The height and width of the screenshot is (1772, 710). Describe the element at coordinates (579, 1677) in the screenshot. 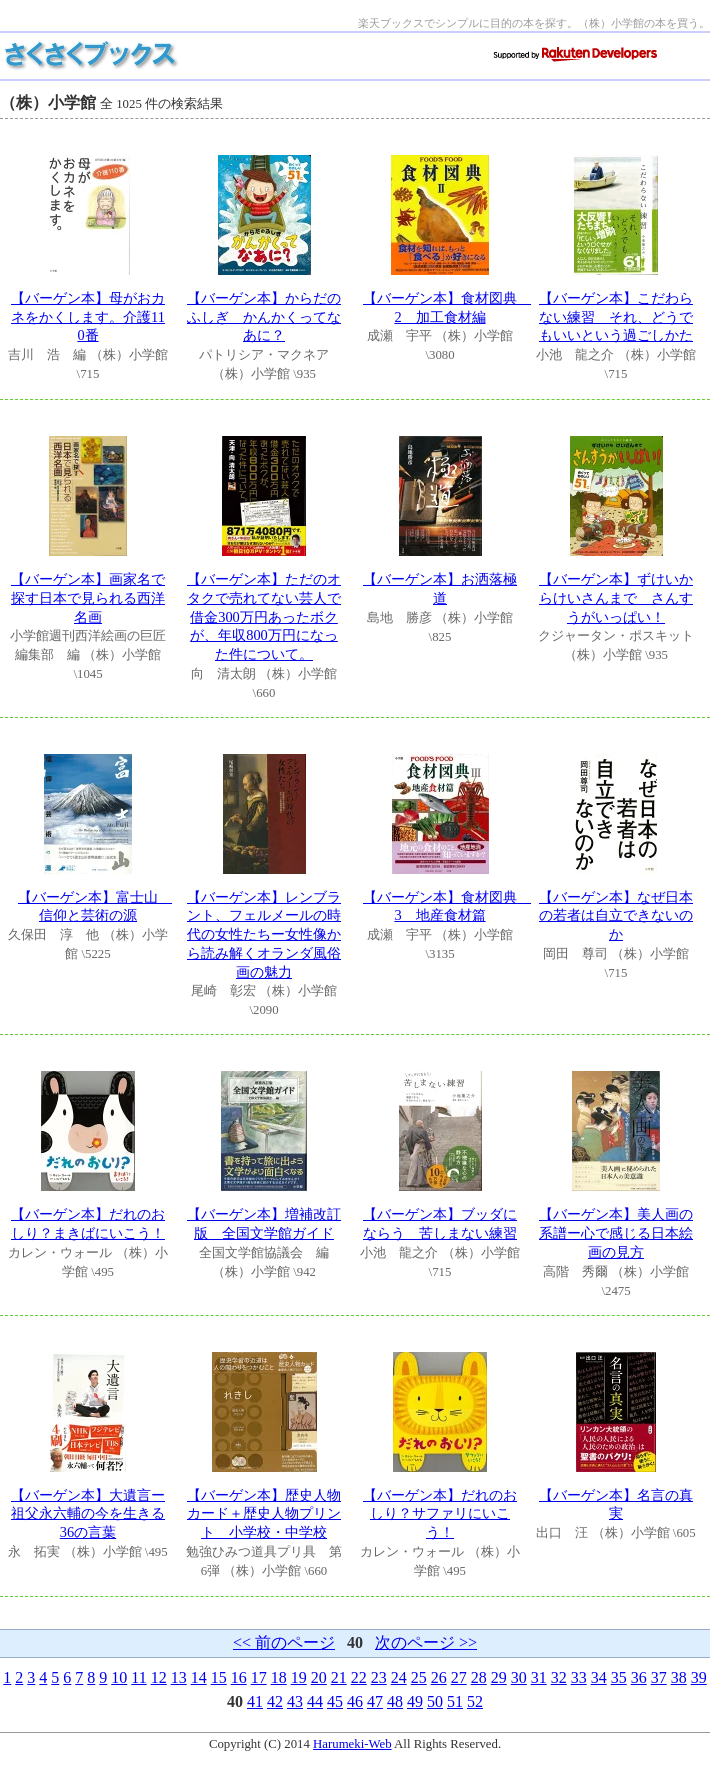

I see `33` at that location.